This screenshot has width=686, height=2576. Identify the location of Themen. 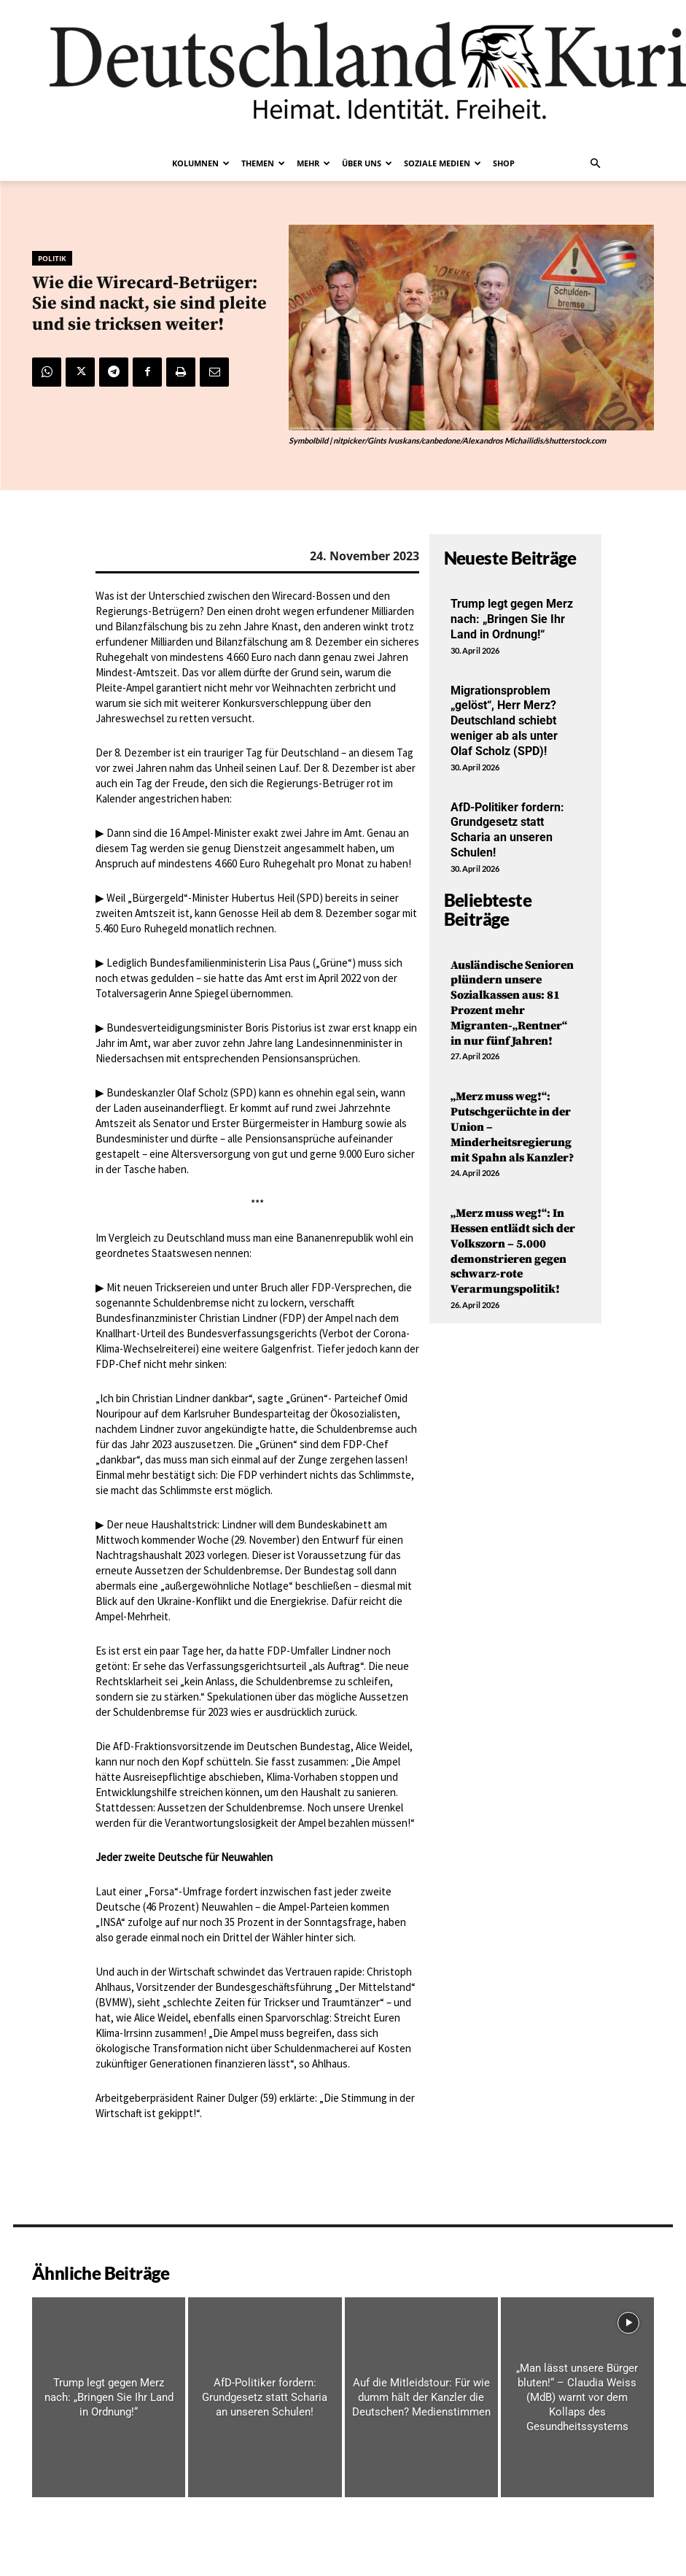
(263, 163).